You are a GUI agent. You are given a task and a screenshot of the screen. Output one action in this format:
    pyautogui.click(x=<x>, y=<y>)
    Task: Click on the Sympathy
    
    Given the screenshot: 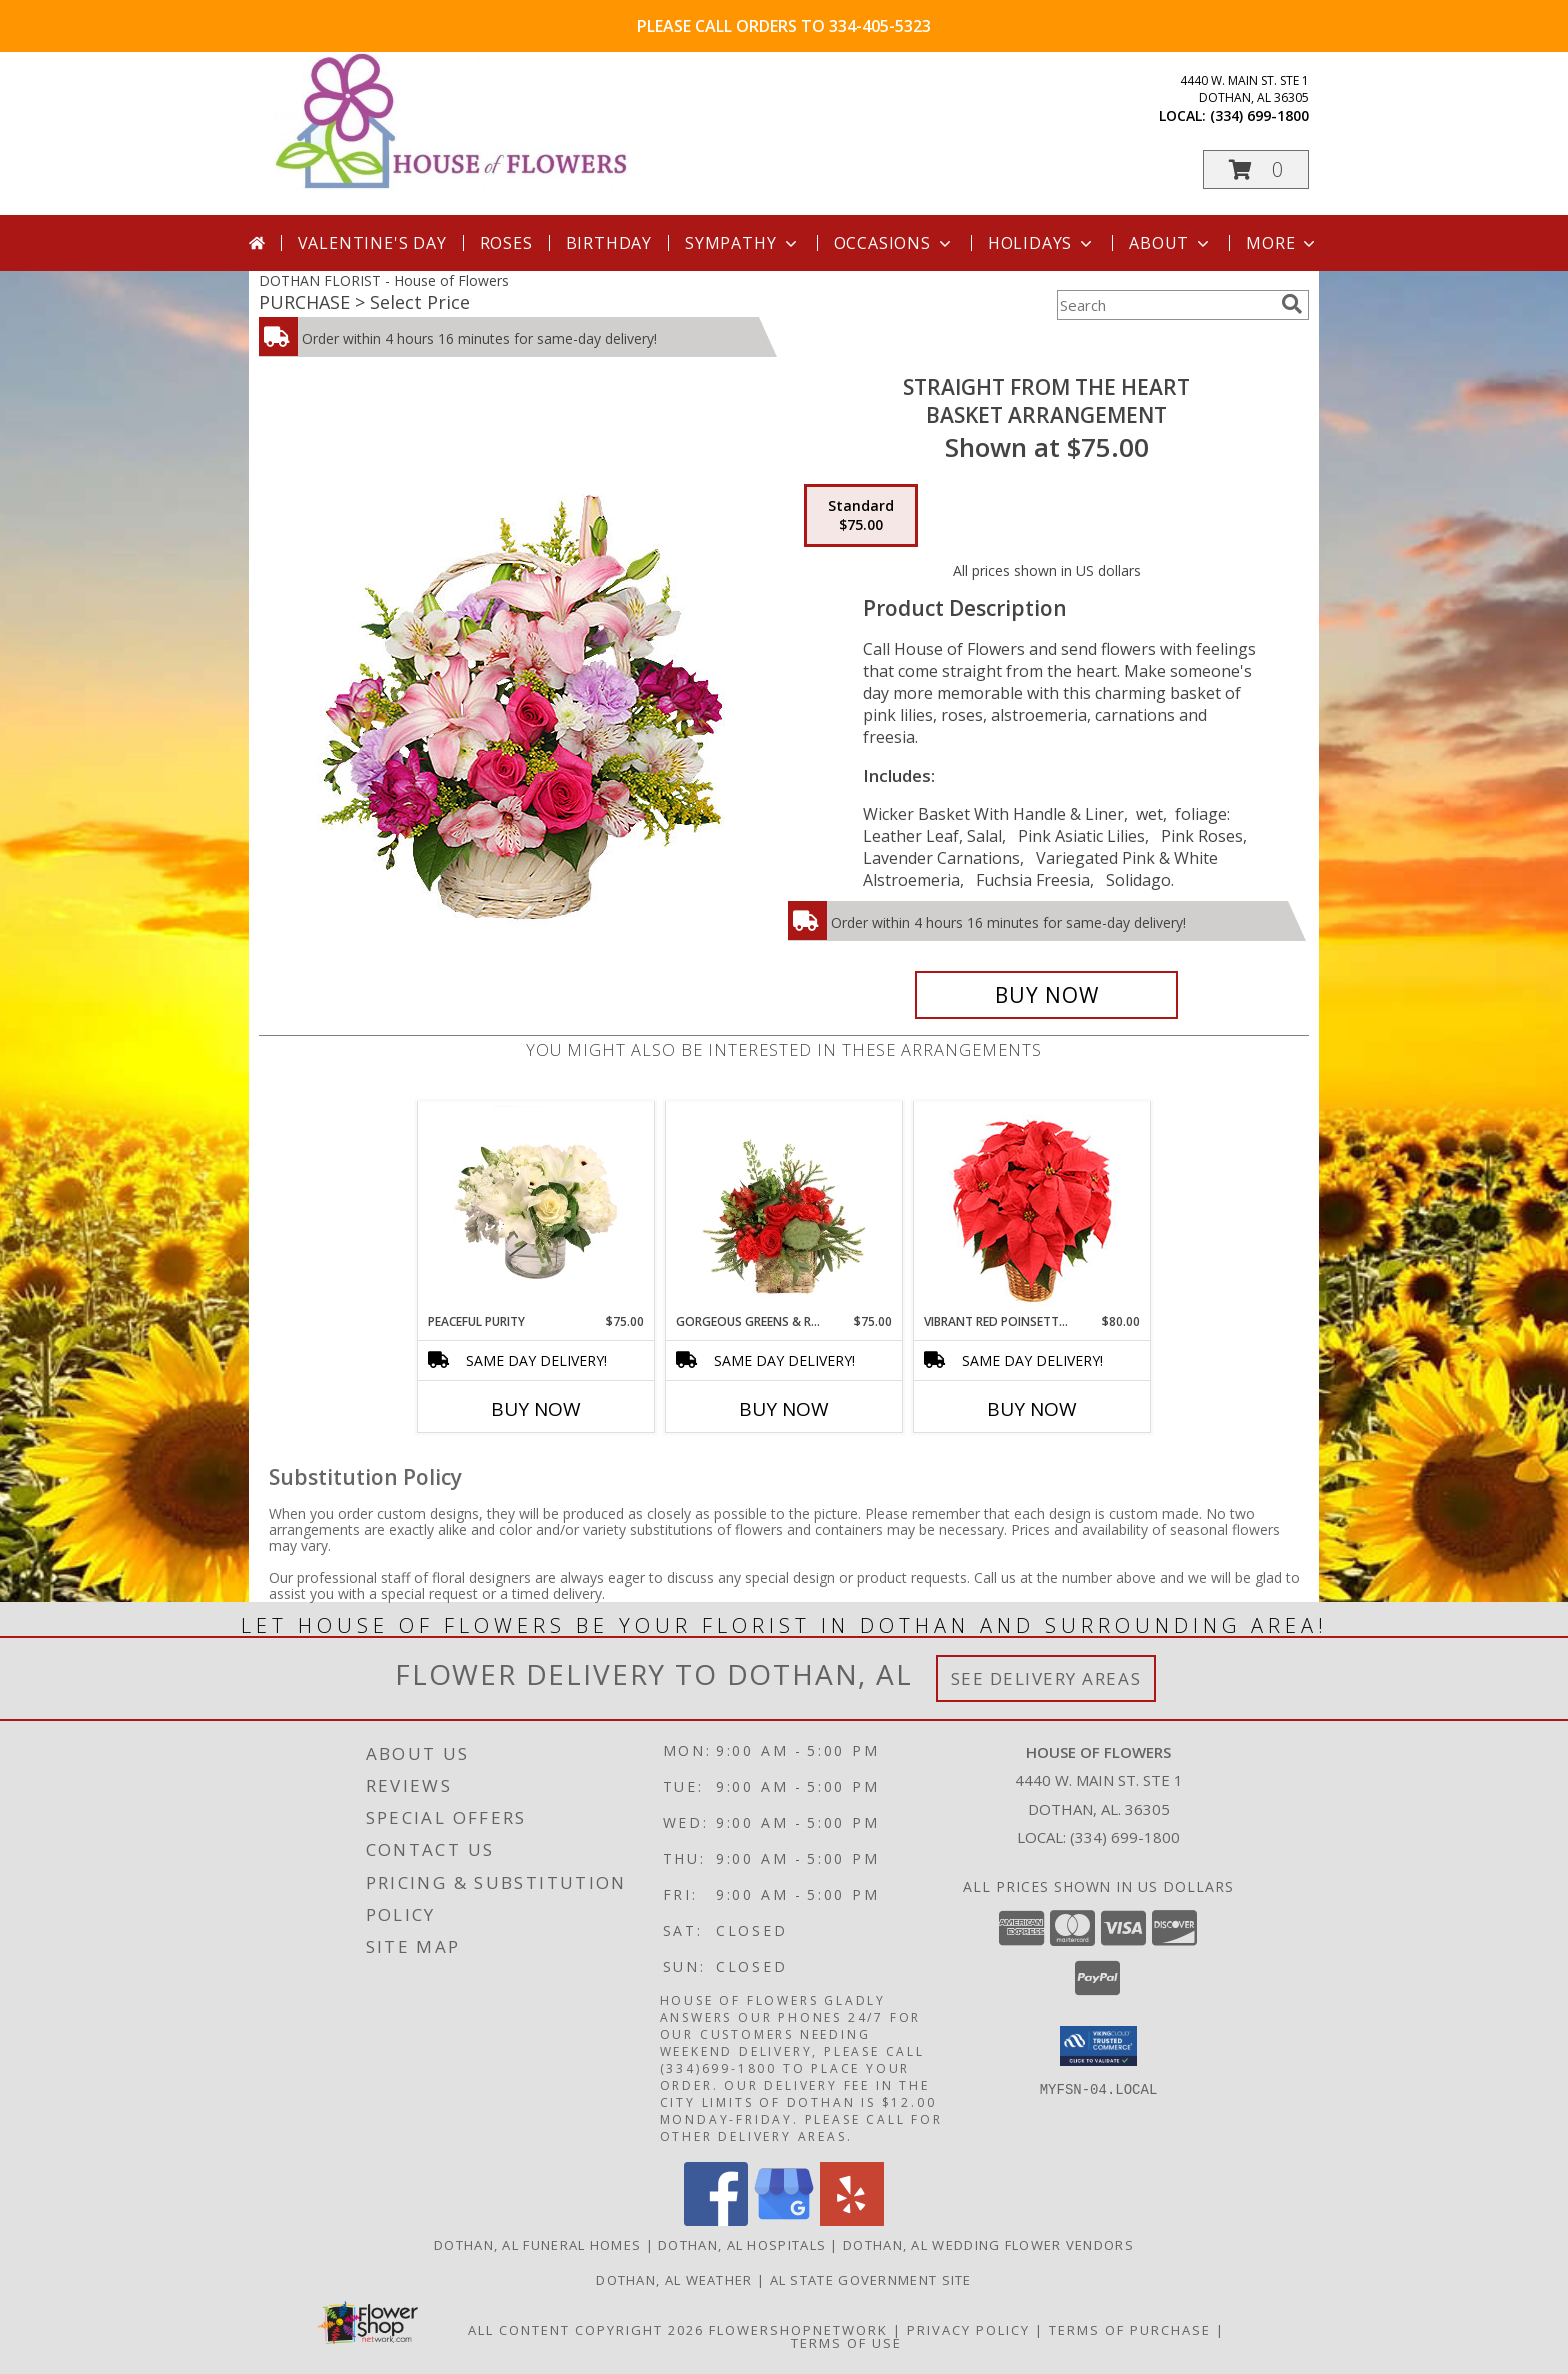 What is the action you would take?
    pyautogui.click(x=742, y=243)
    